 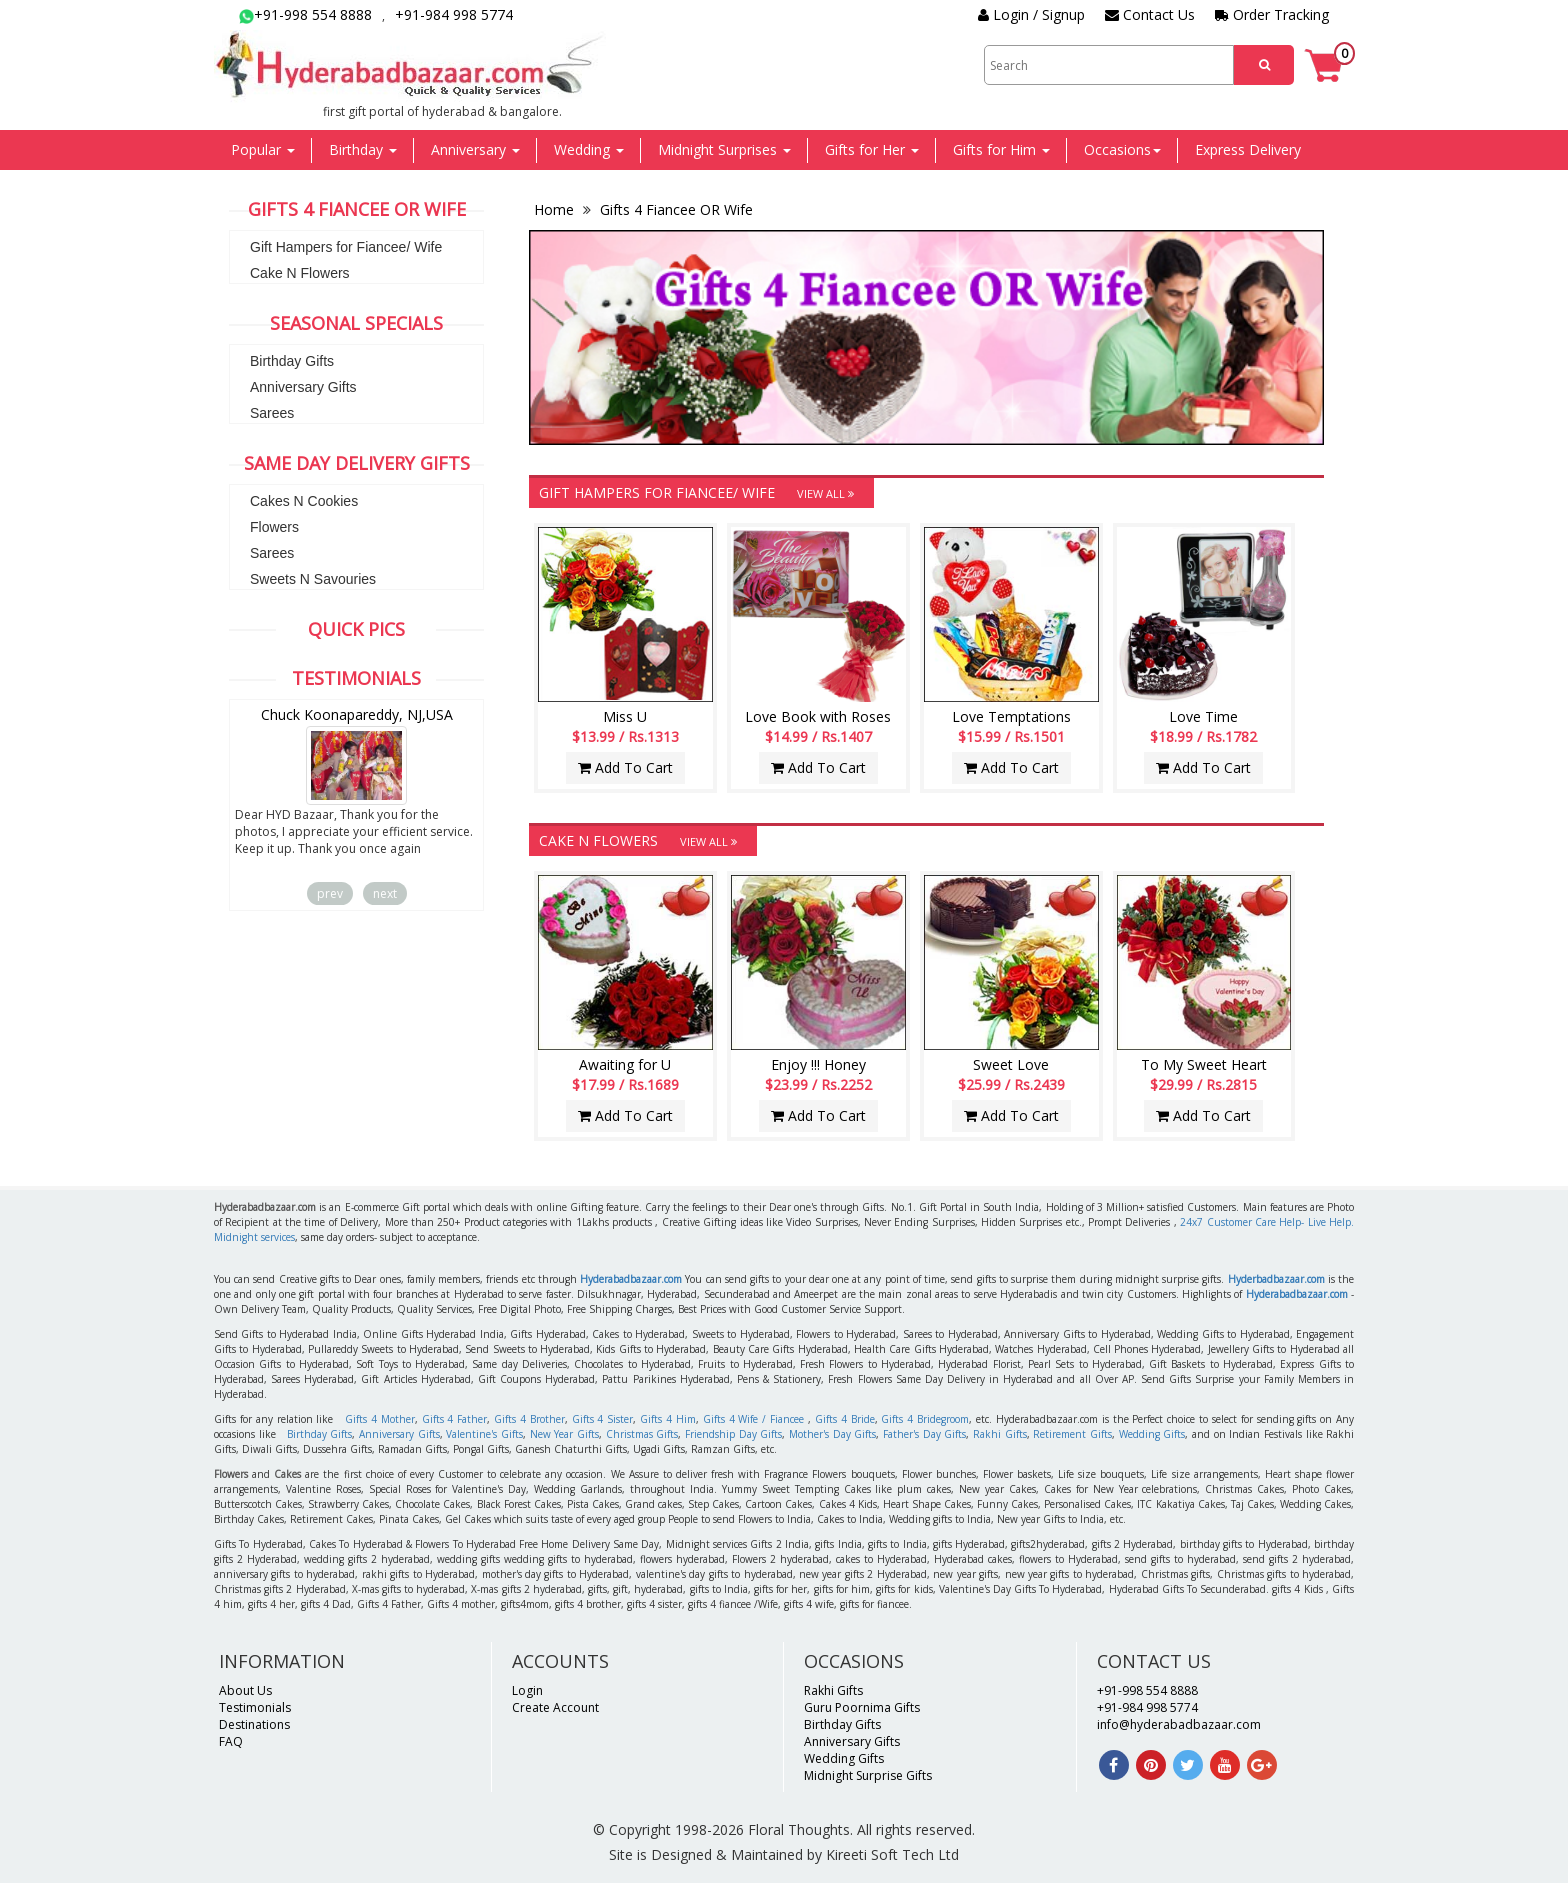 I want to click on Gift Hampers for Fiancee/ Wife, so click(x=346, y=247).